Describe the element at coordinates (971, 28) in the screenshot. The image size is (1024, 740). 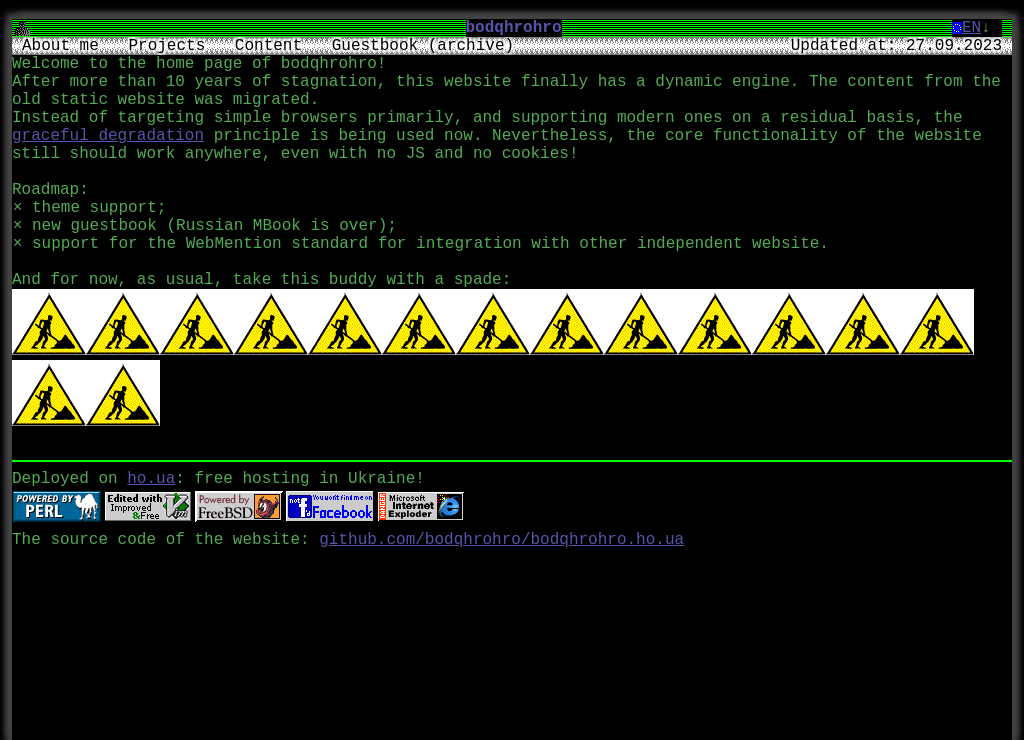
I see `EN` at that location.